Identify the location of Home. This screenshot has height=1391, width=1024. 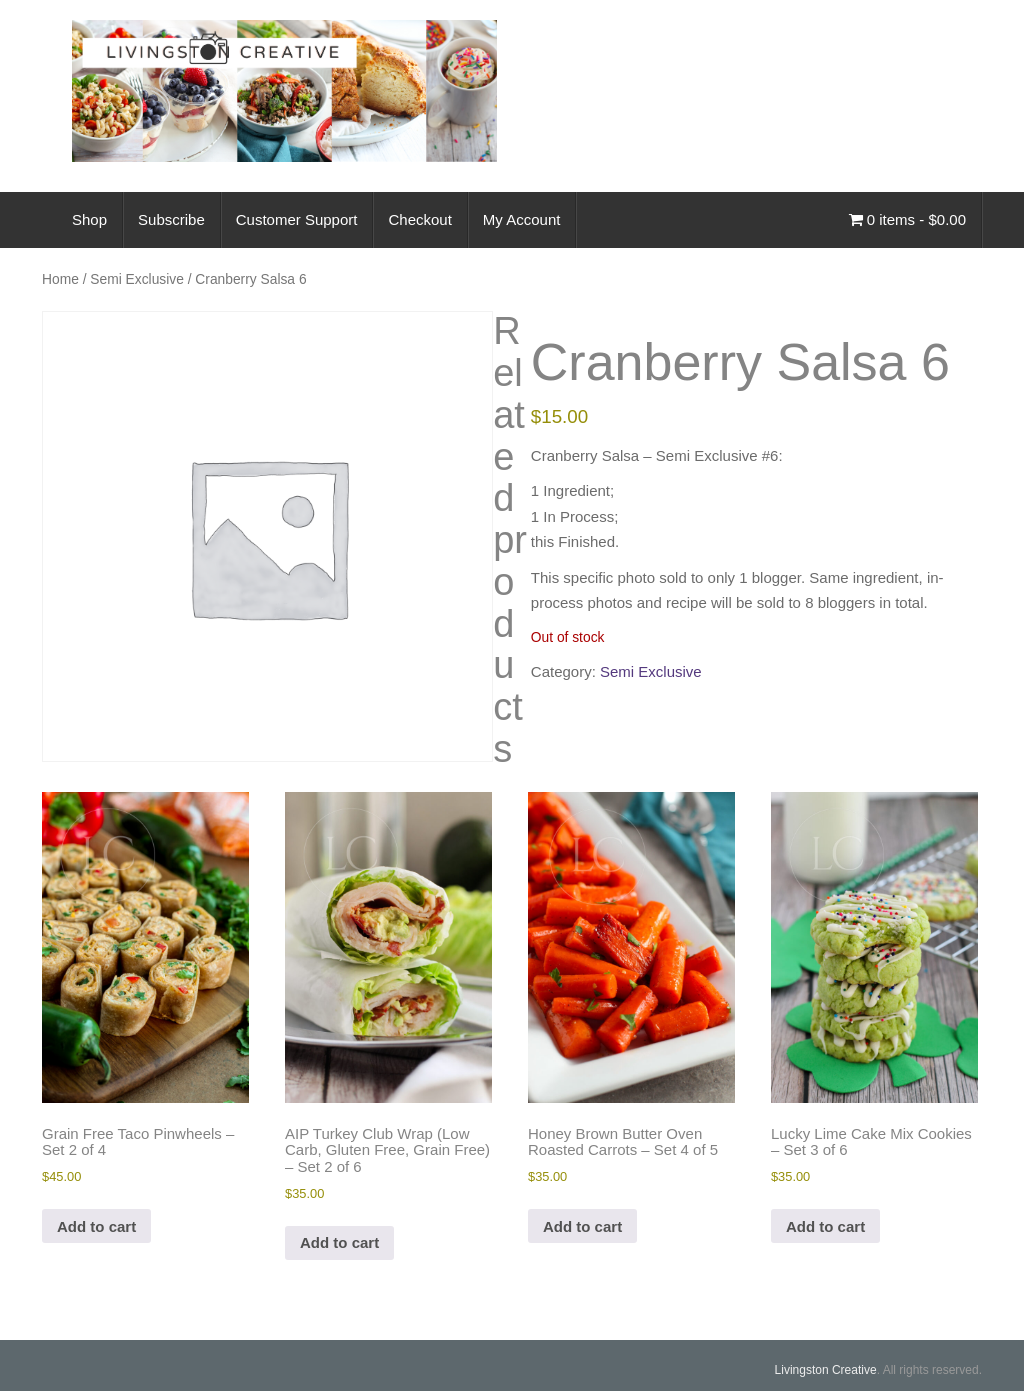
(60, 279).